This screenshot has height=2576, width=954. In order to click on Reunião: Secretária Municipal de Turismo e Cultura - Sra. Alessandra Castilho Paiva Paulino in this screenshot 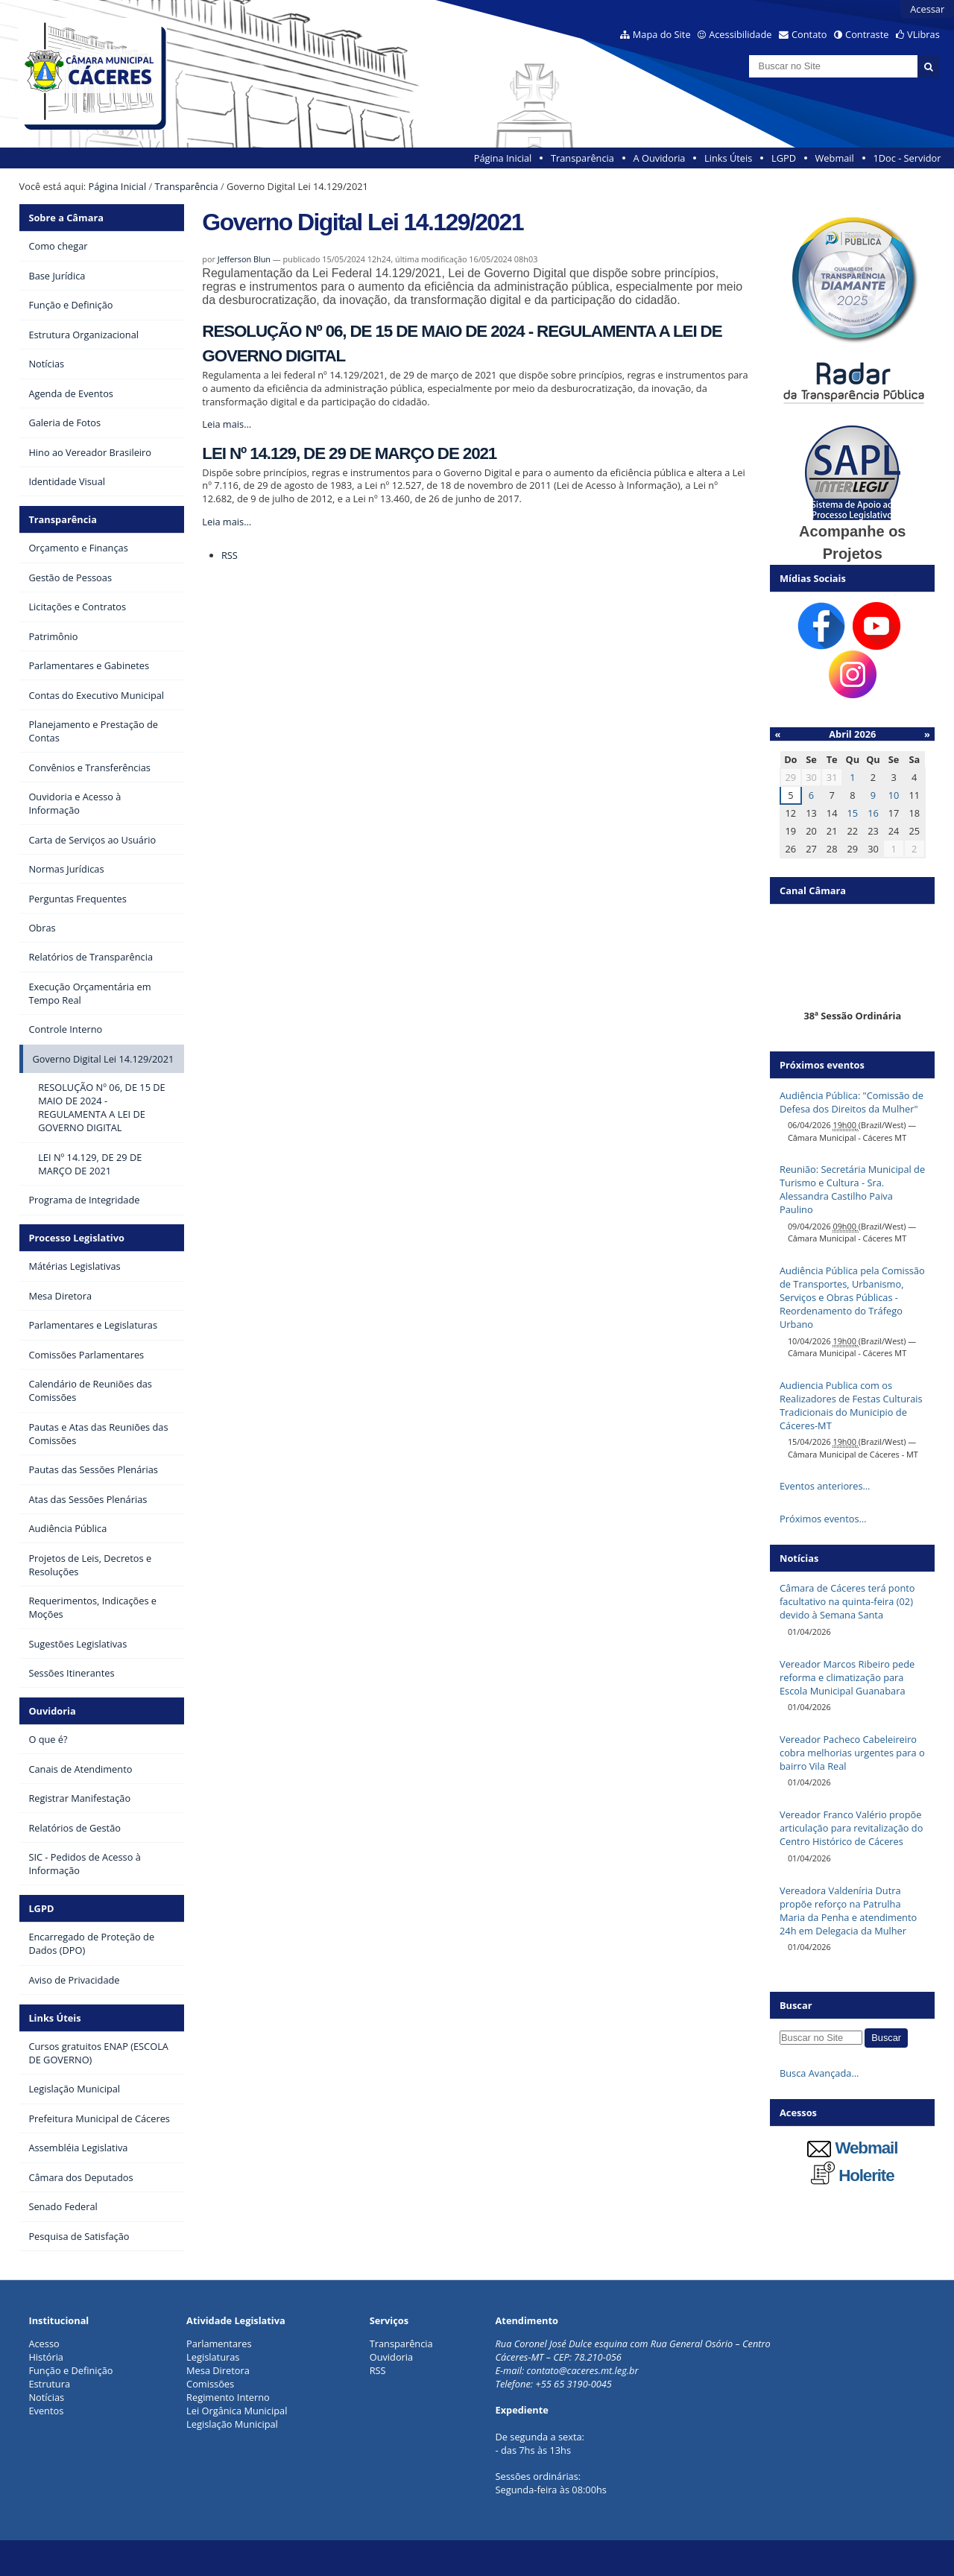, I will do `click(852, 1189)`.